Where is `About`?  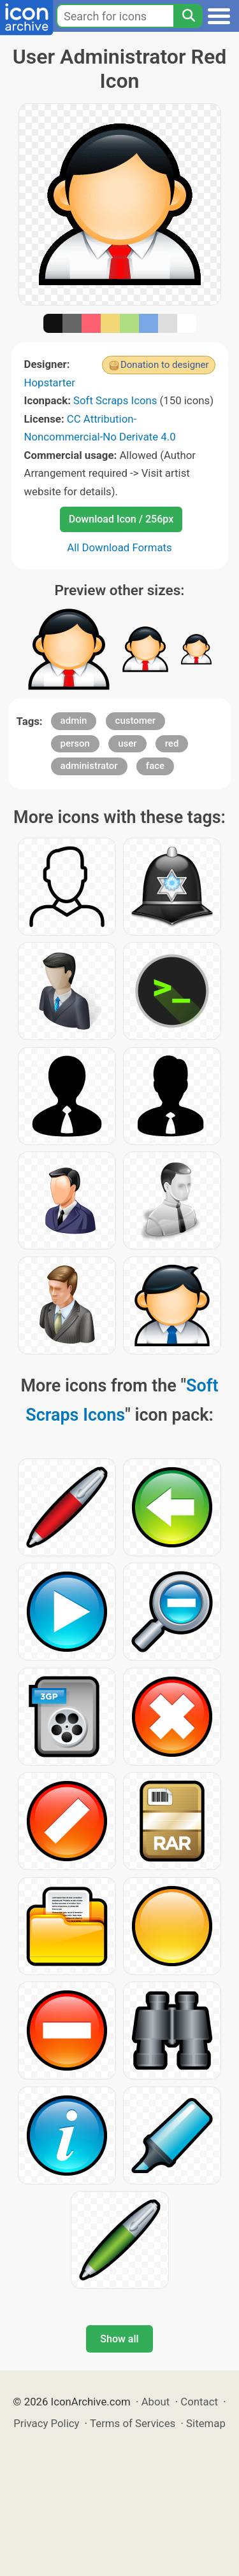
About is located at coordinates (155, 2401).